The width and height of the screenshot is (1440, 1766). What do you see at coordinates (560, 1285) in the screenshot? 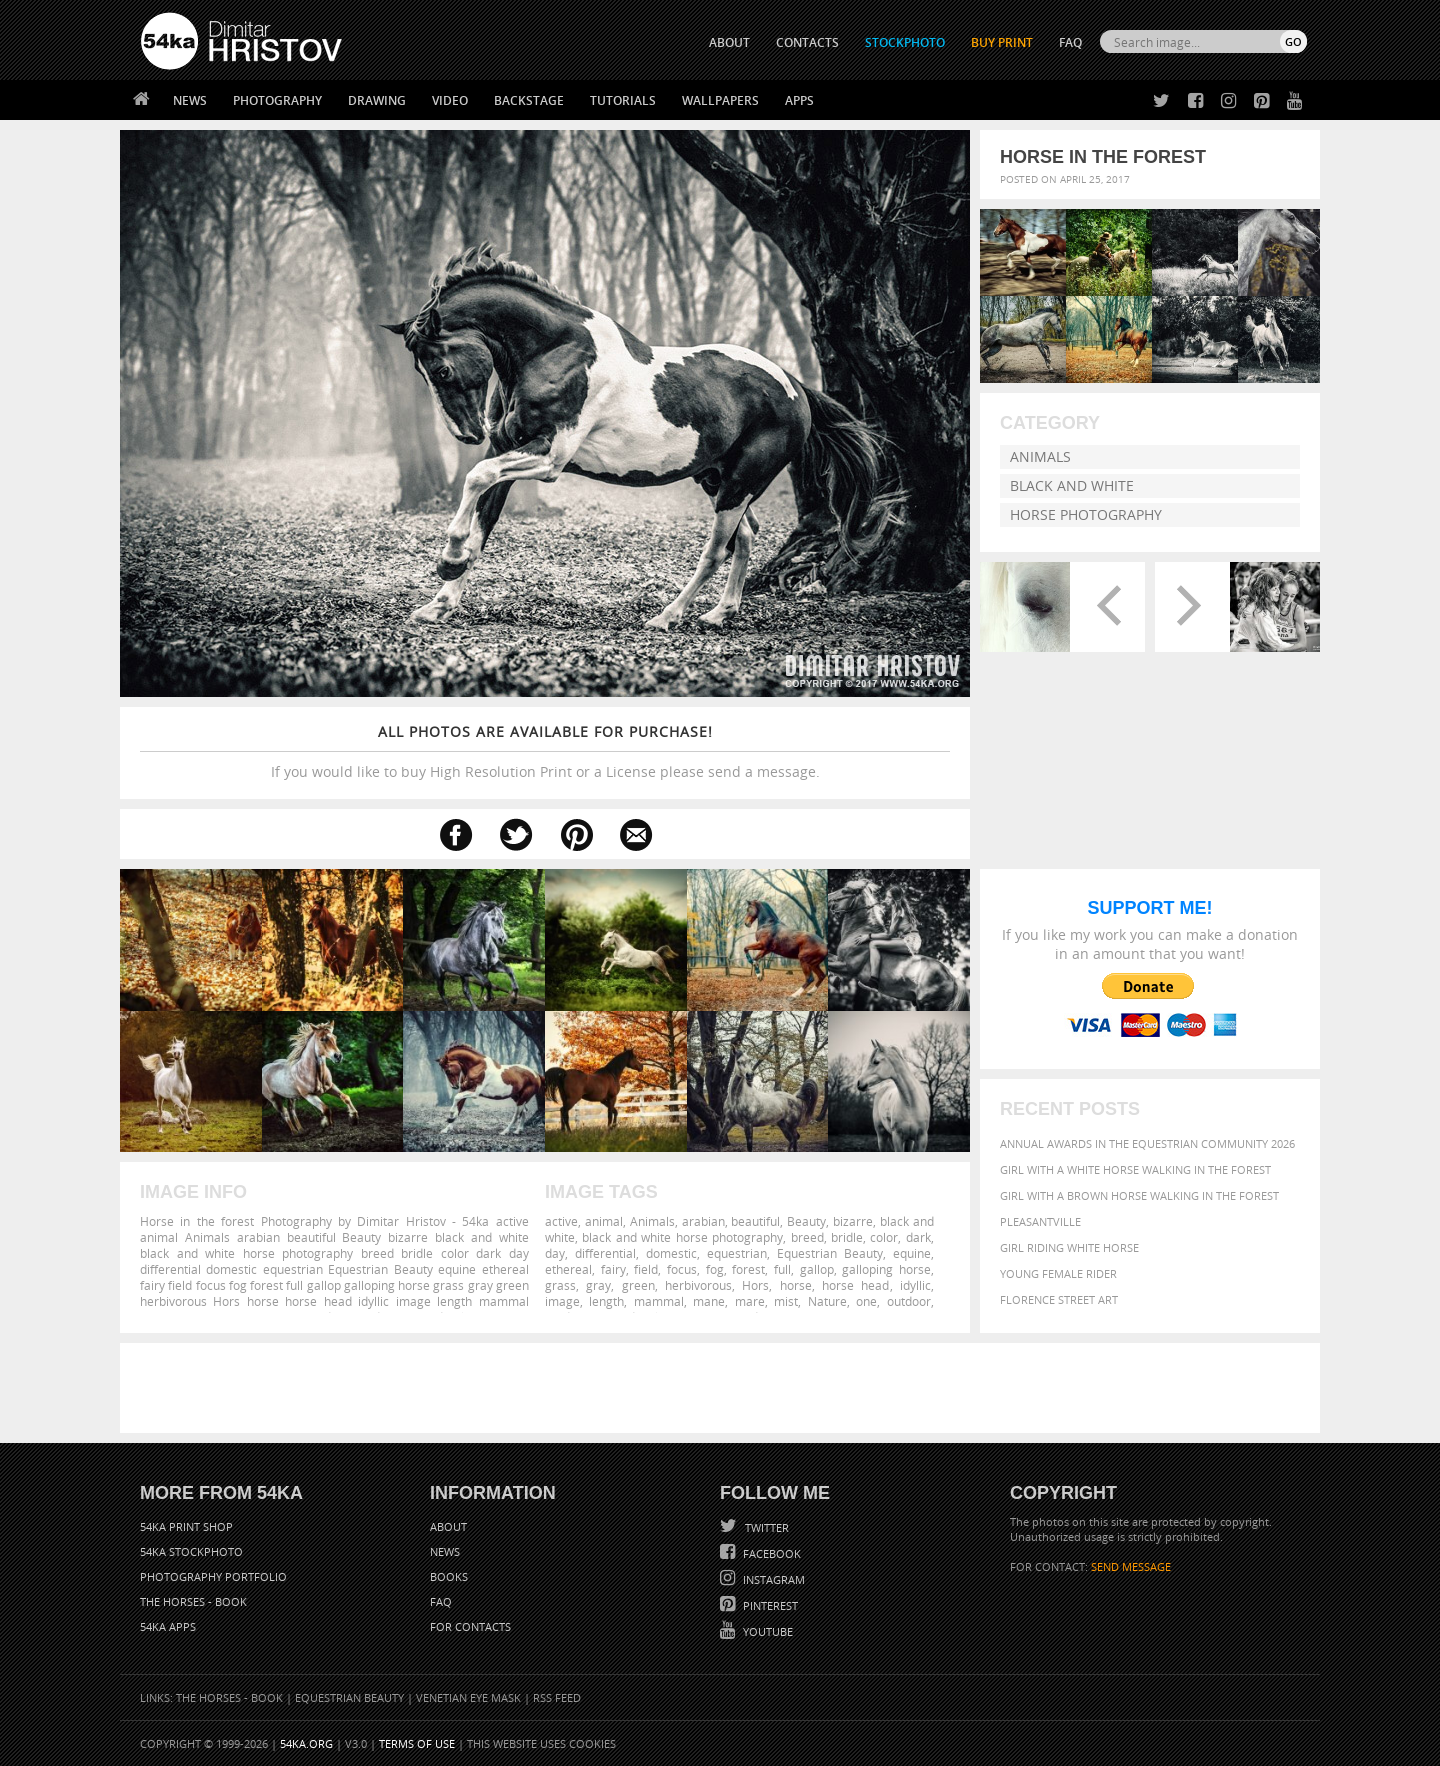
I see `grass` at bounding box center [560, 1285].